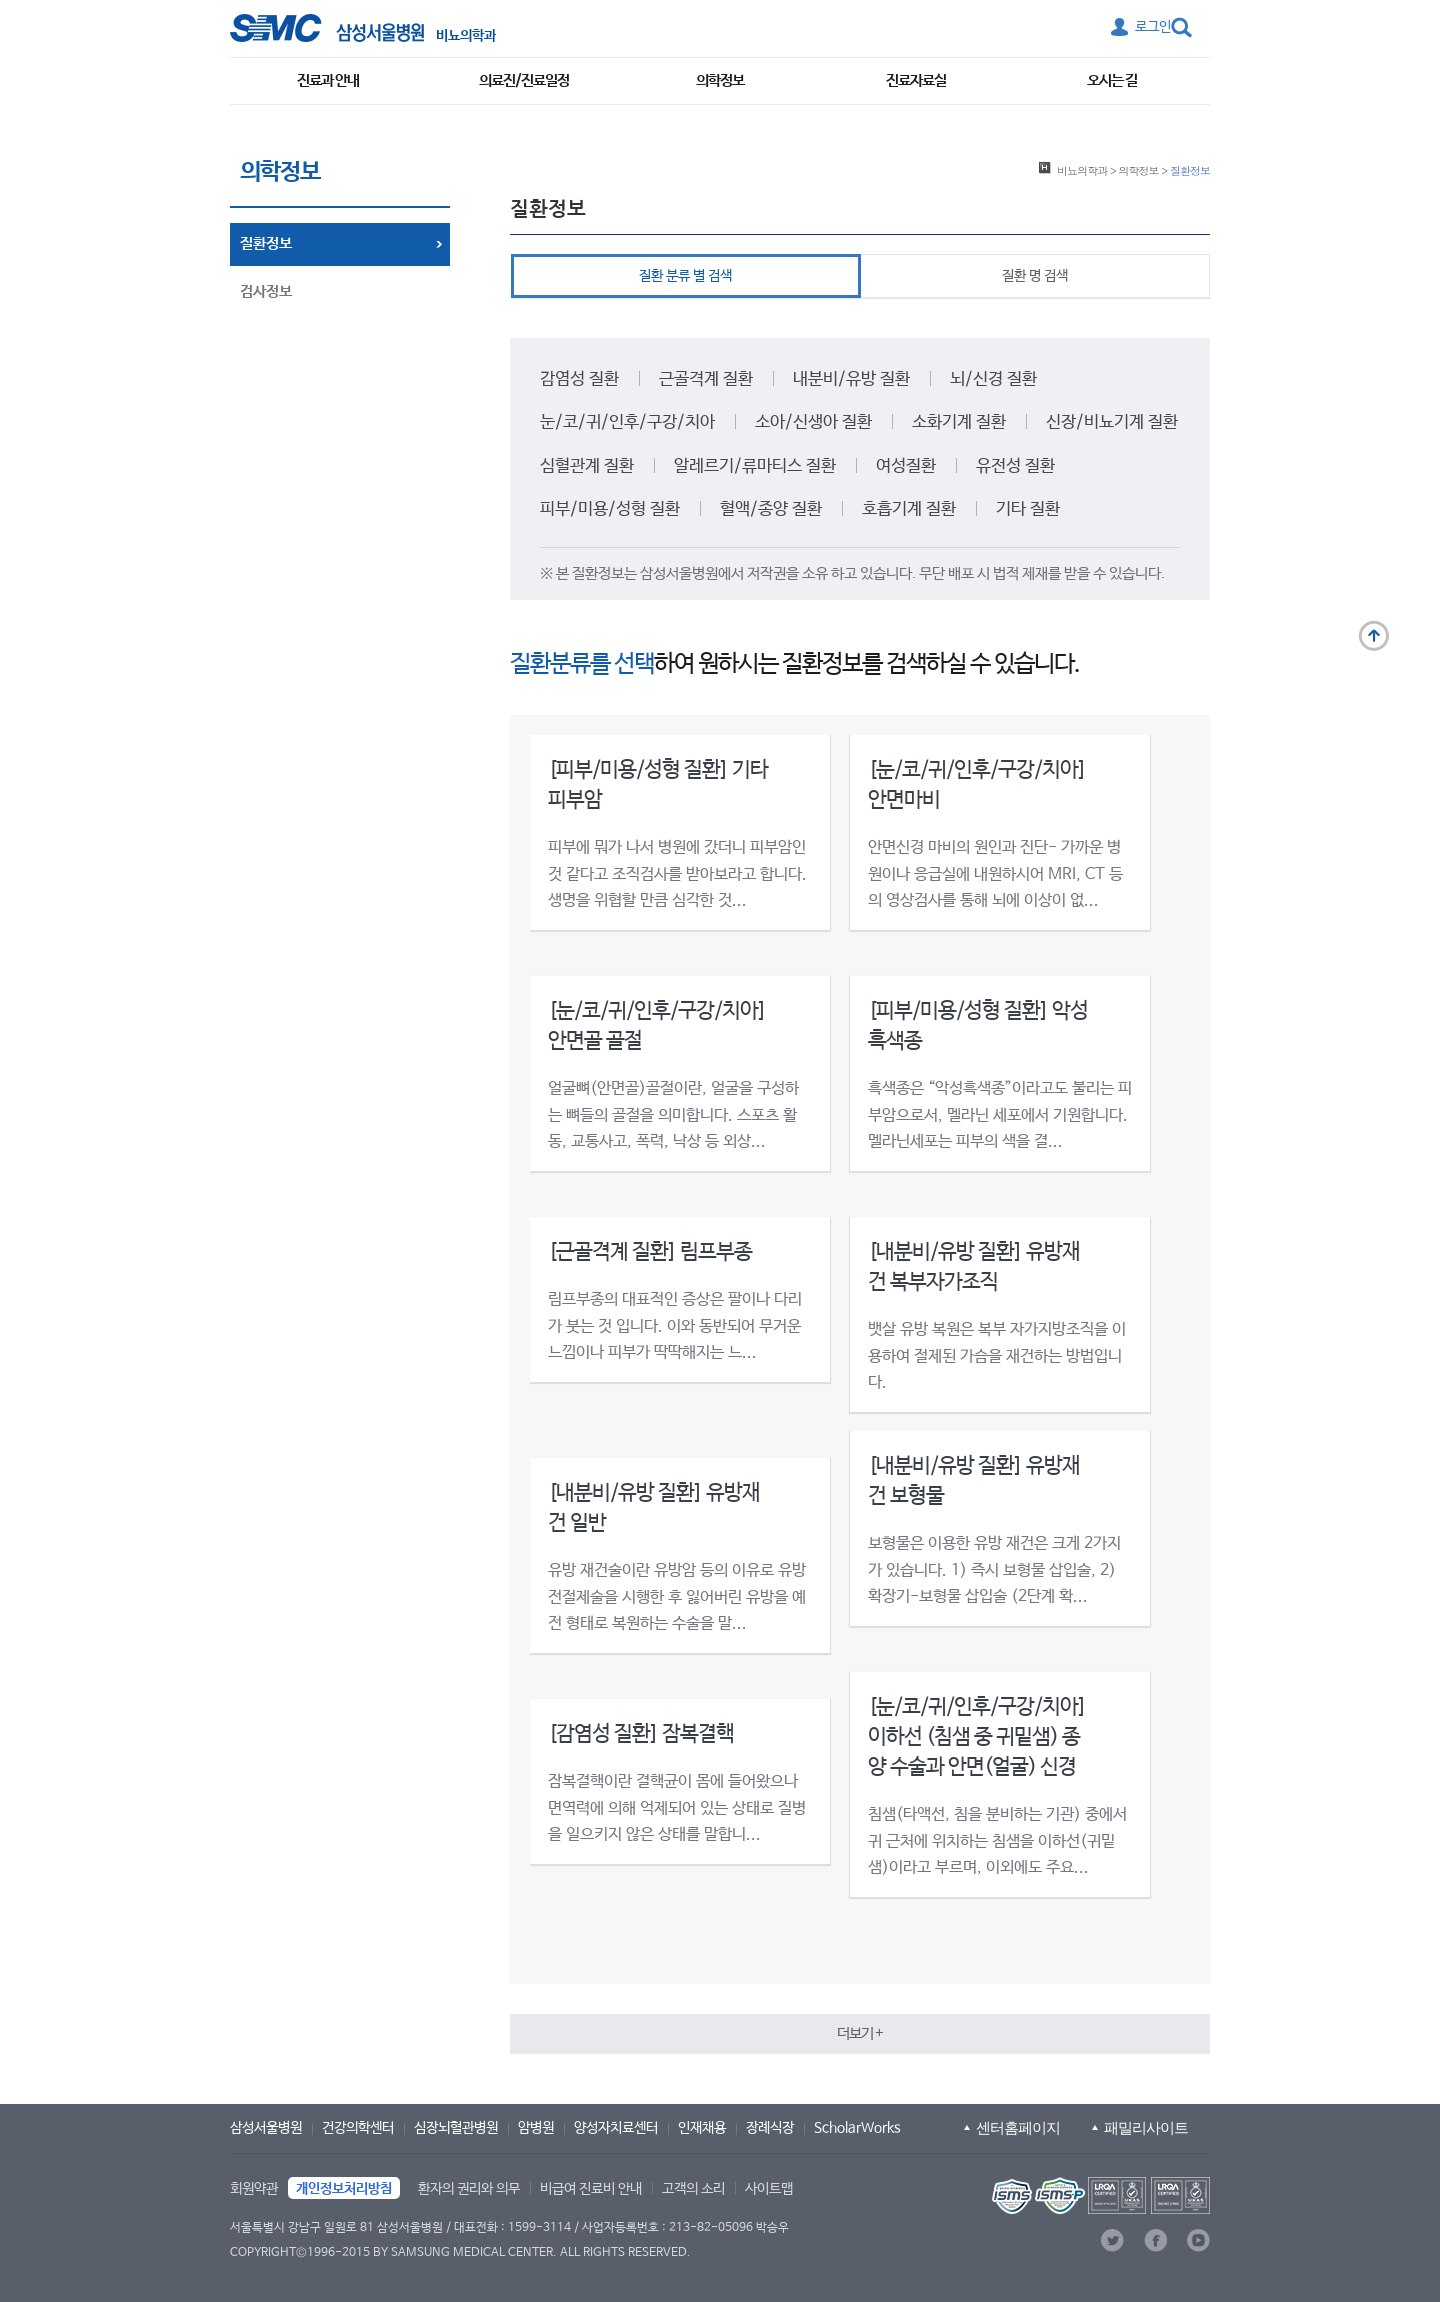 The image size is (1440, 2302). Describe the element at coordinates (1112, 80) in the screenshot. I see `오시는 길` at that location.